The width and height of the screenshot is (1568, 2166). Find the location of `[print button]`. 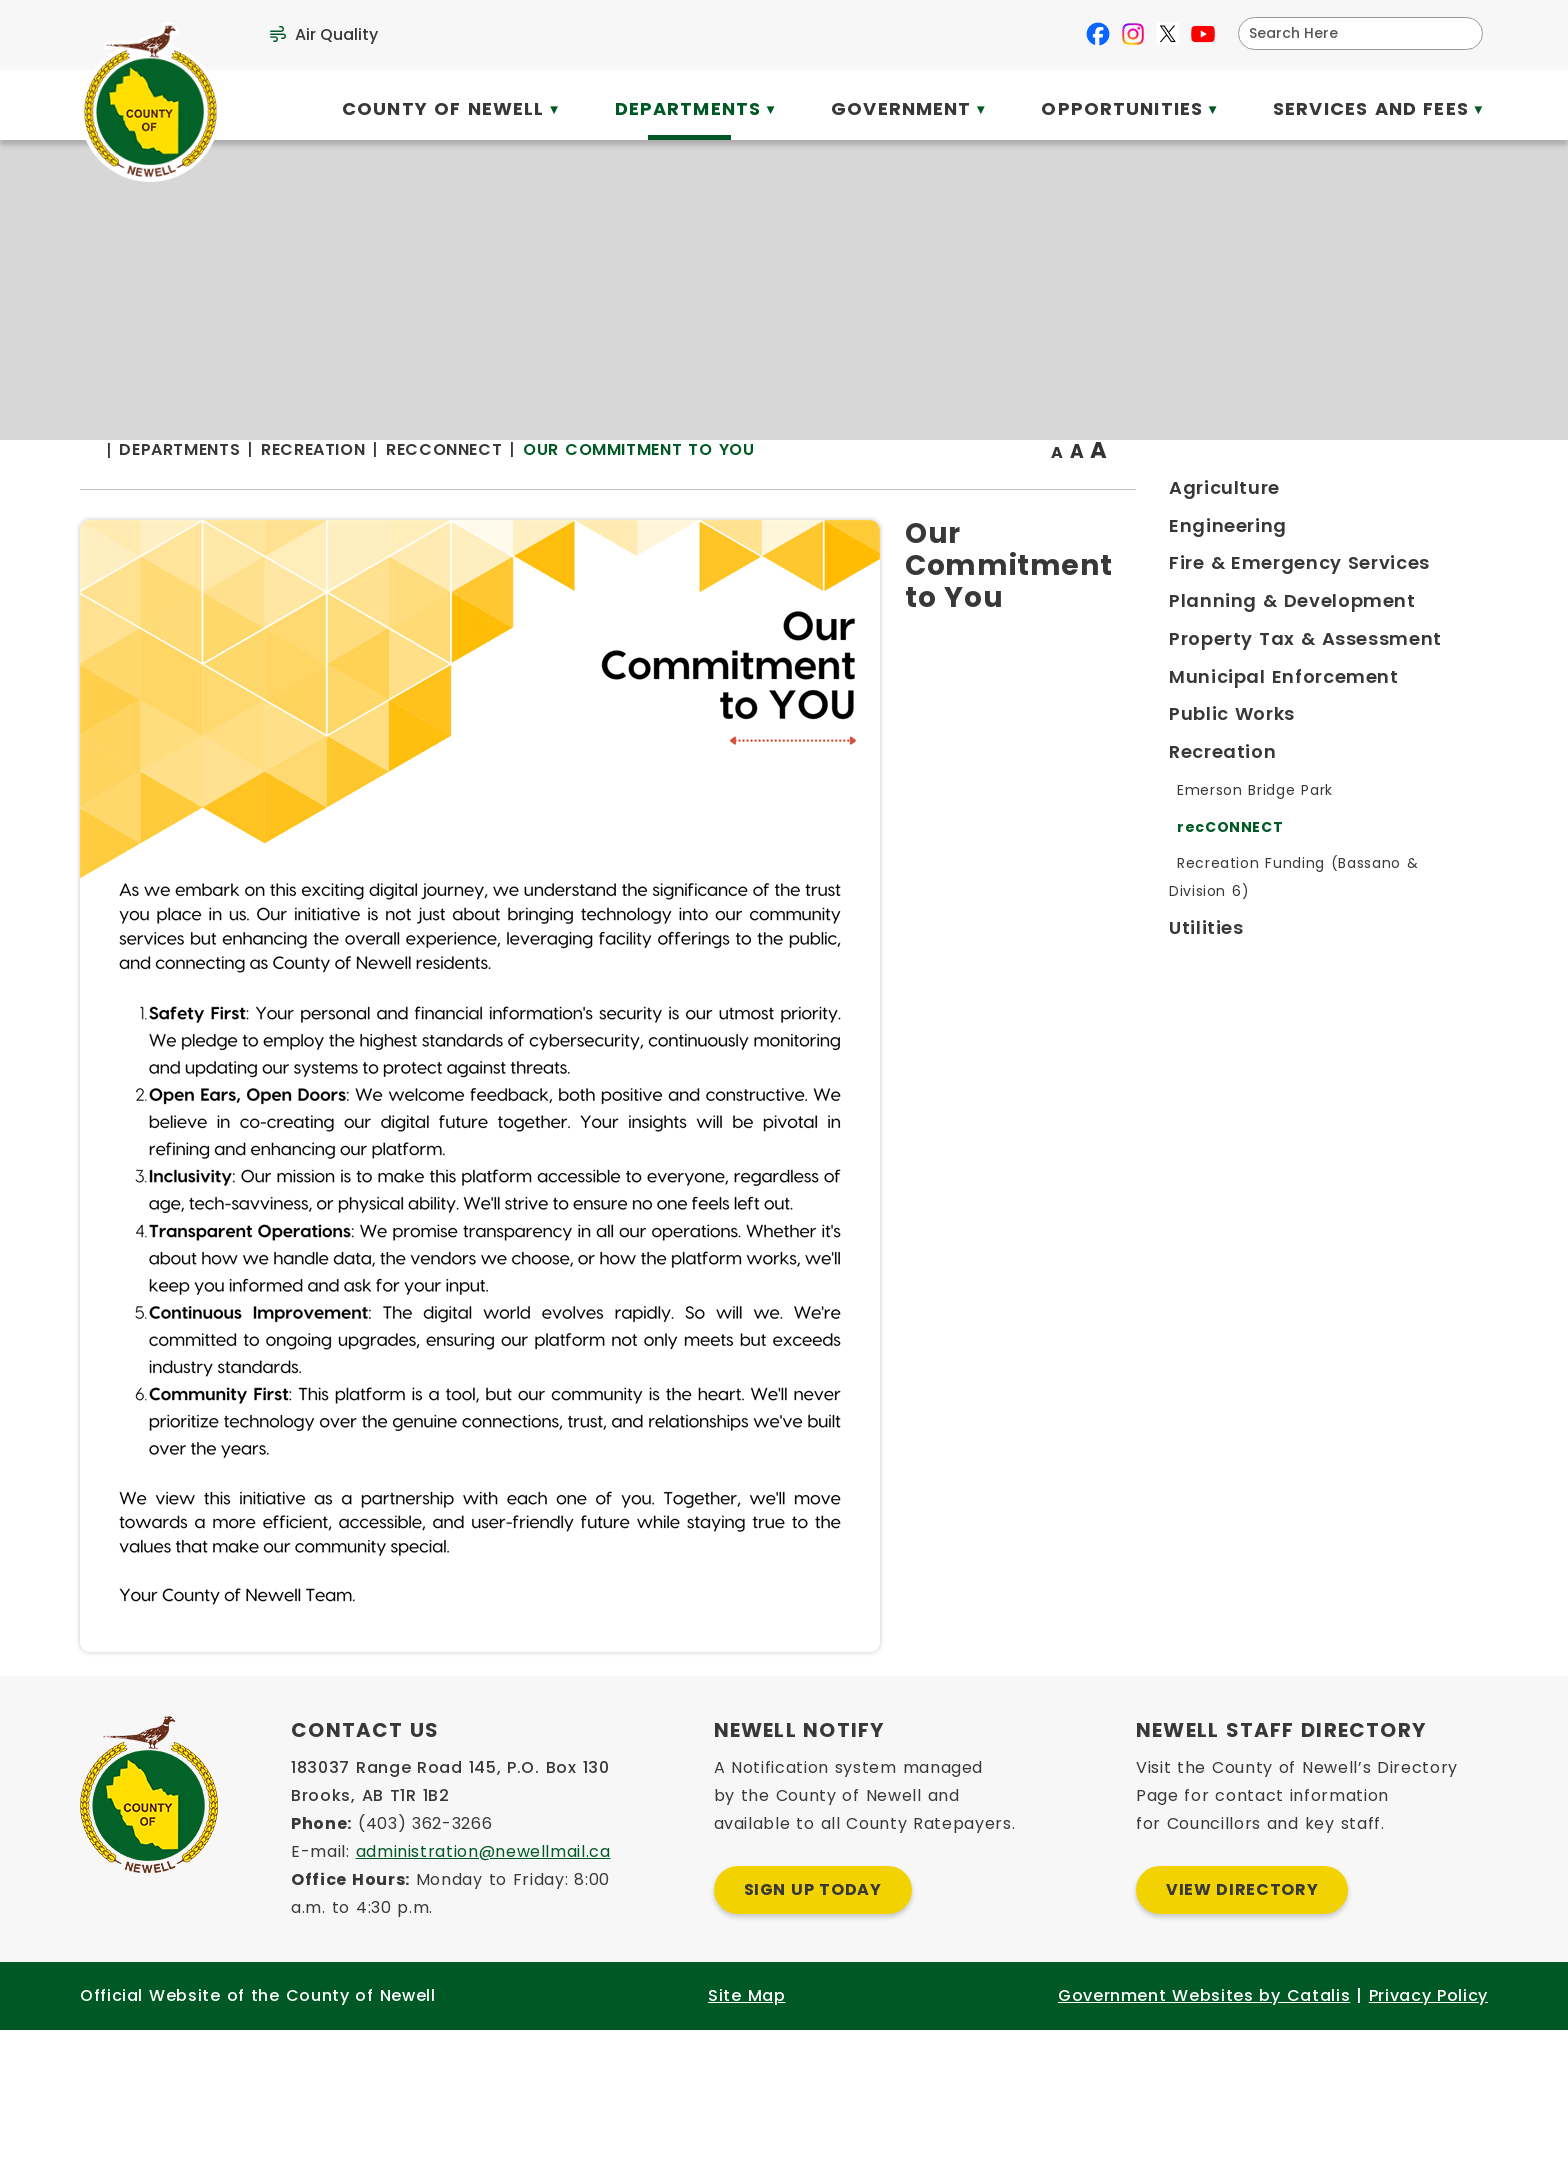

[print button] is located at coordinates (1439, 491).